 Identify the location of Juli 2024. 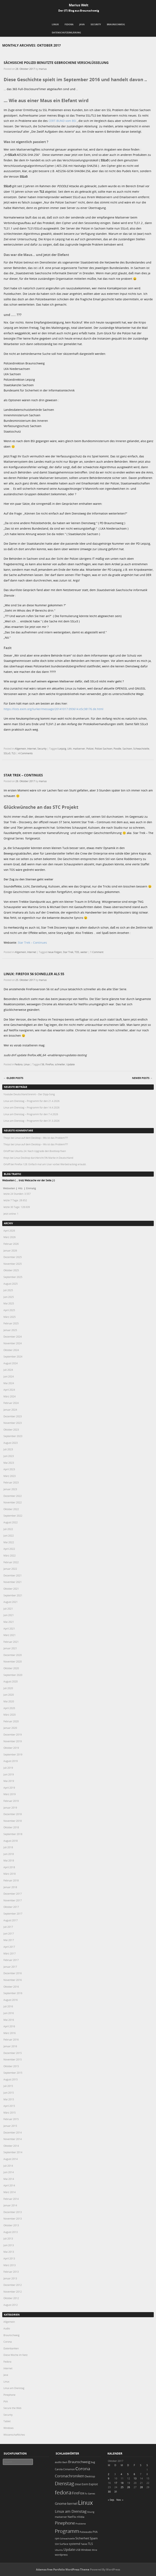
(8, 1369).